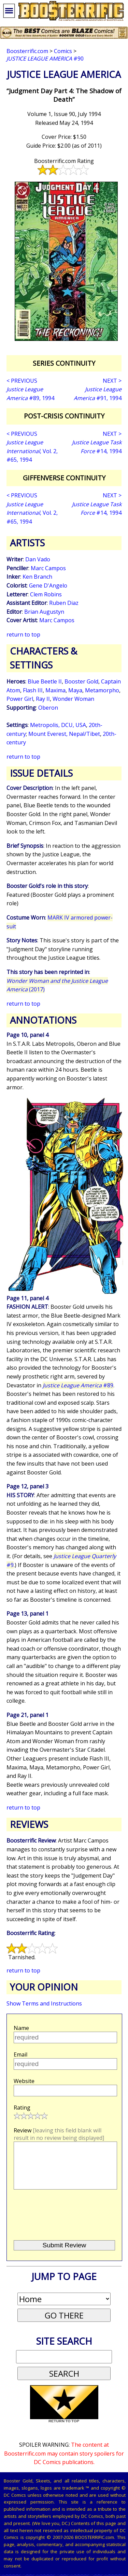 The width and height of the screenshot is (128, 2576). What do you see at coordinates (63, 51) in the screenshot?
I see `Comics` at bounding box center [63, 51].